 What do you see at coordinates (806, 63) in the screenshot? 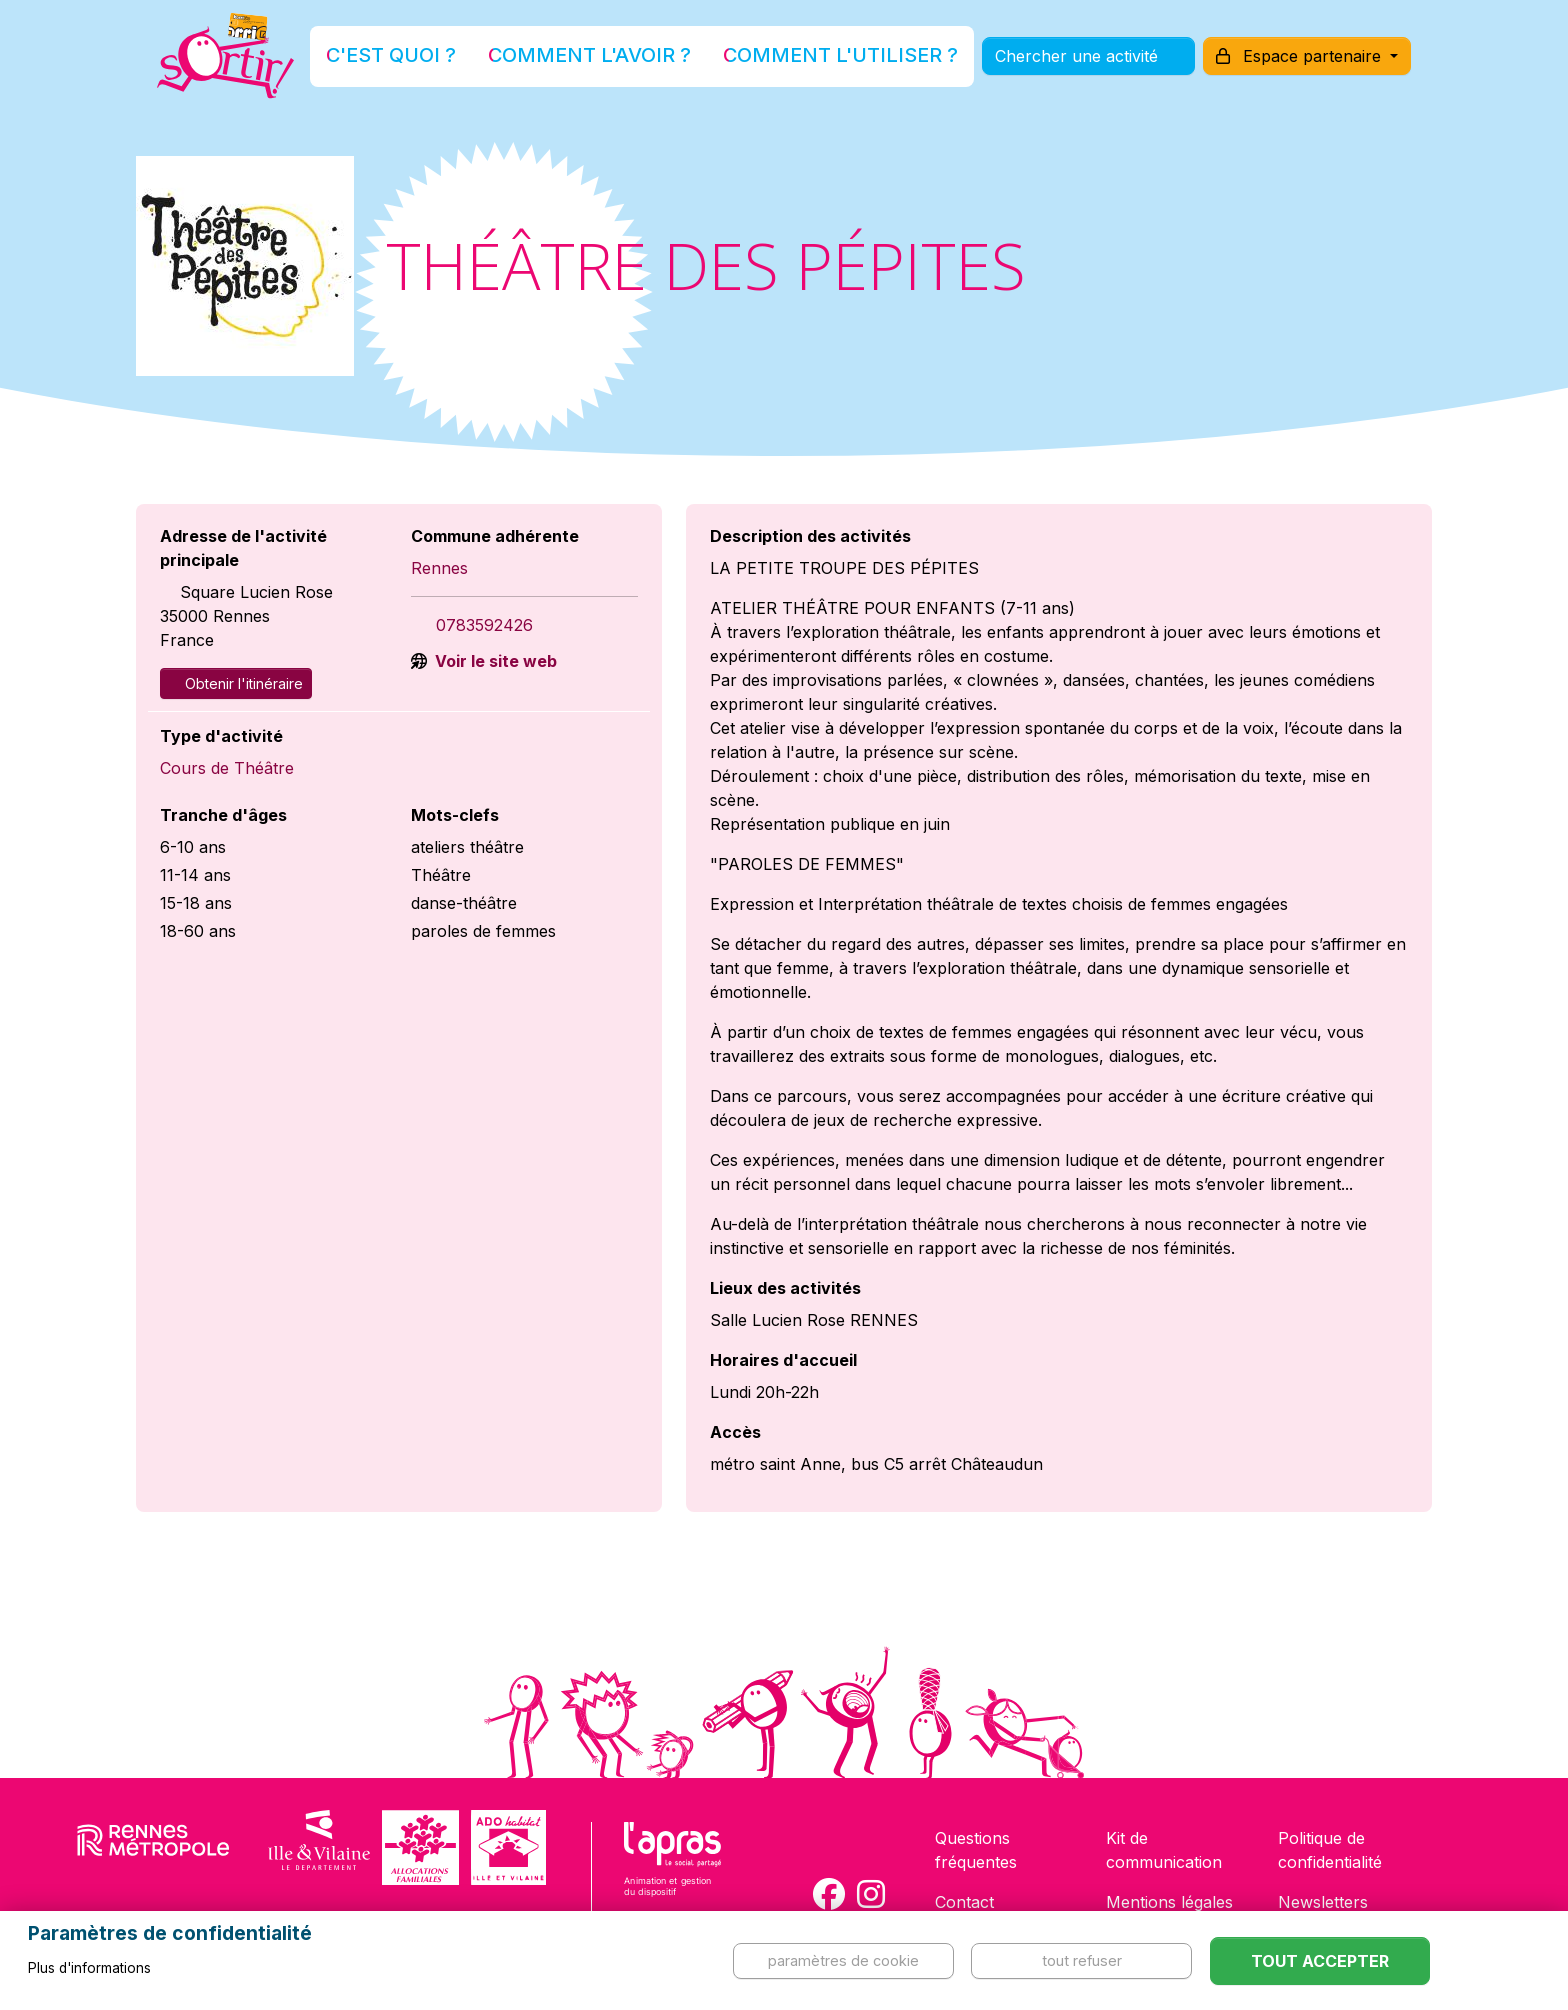
I see `Comment l'utiliser ?` at bounding box center [806, 63].